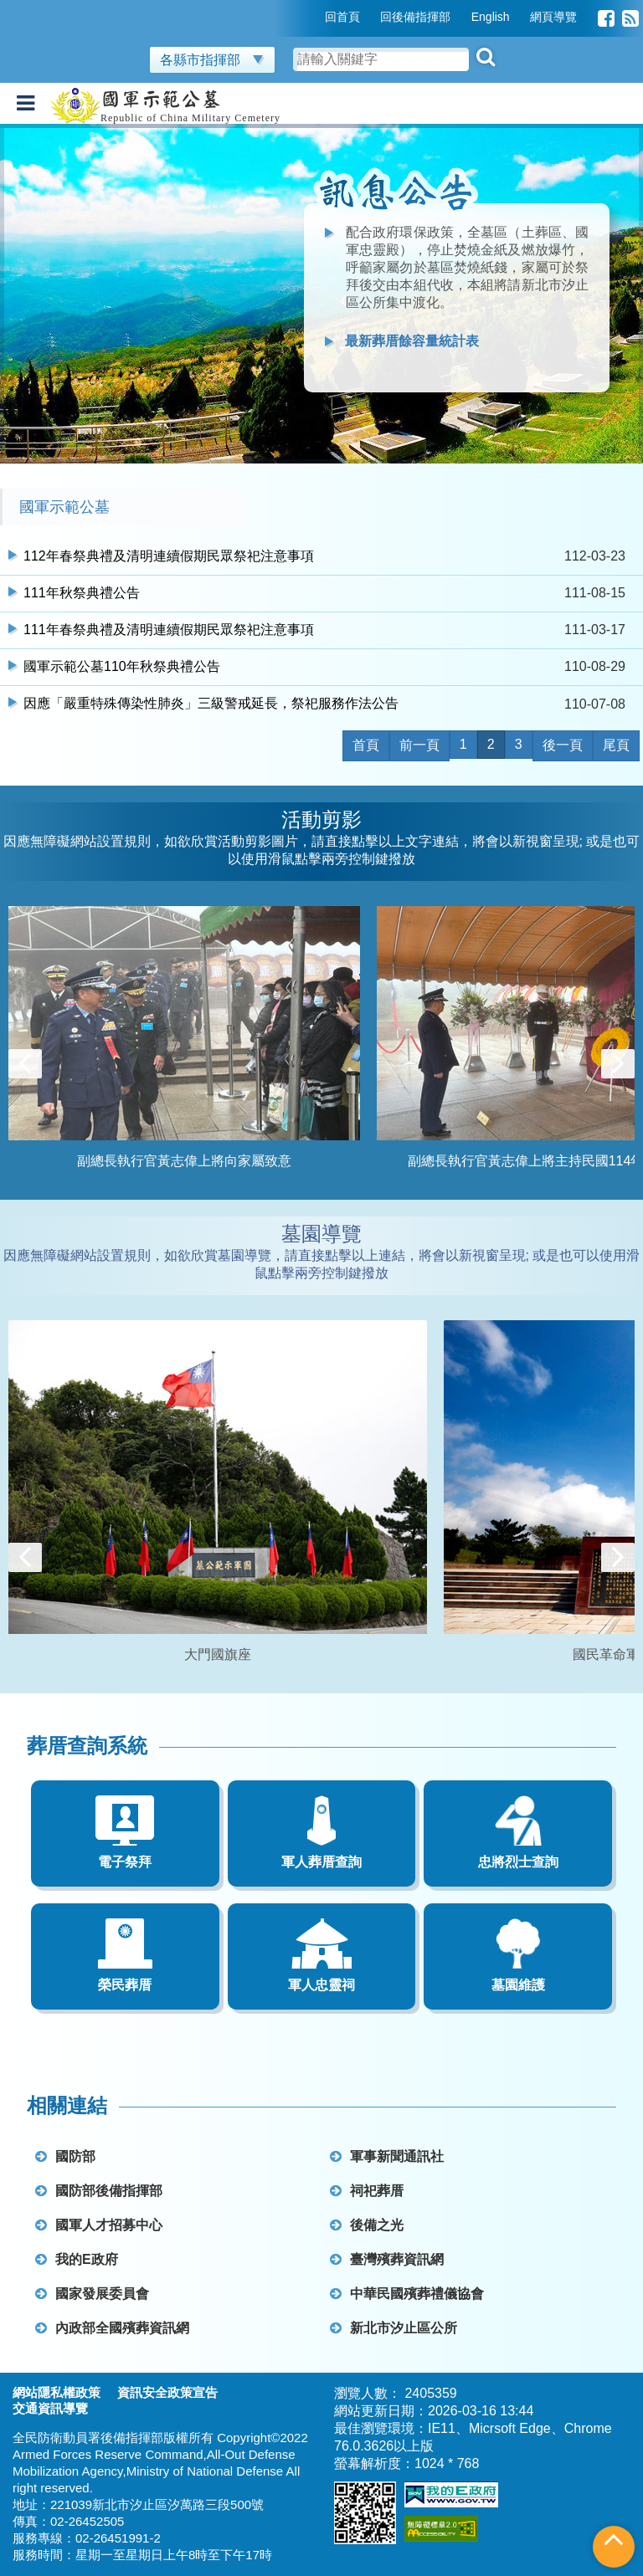 Image resolution: width=643 pixels, height=2576 pixels. I want to click on 國軍示範公墓, so click(64, 507).